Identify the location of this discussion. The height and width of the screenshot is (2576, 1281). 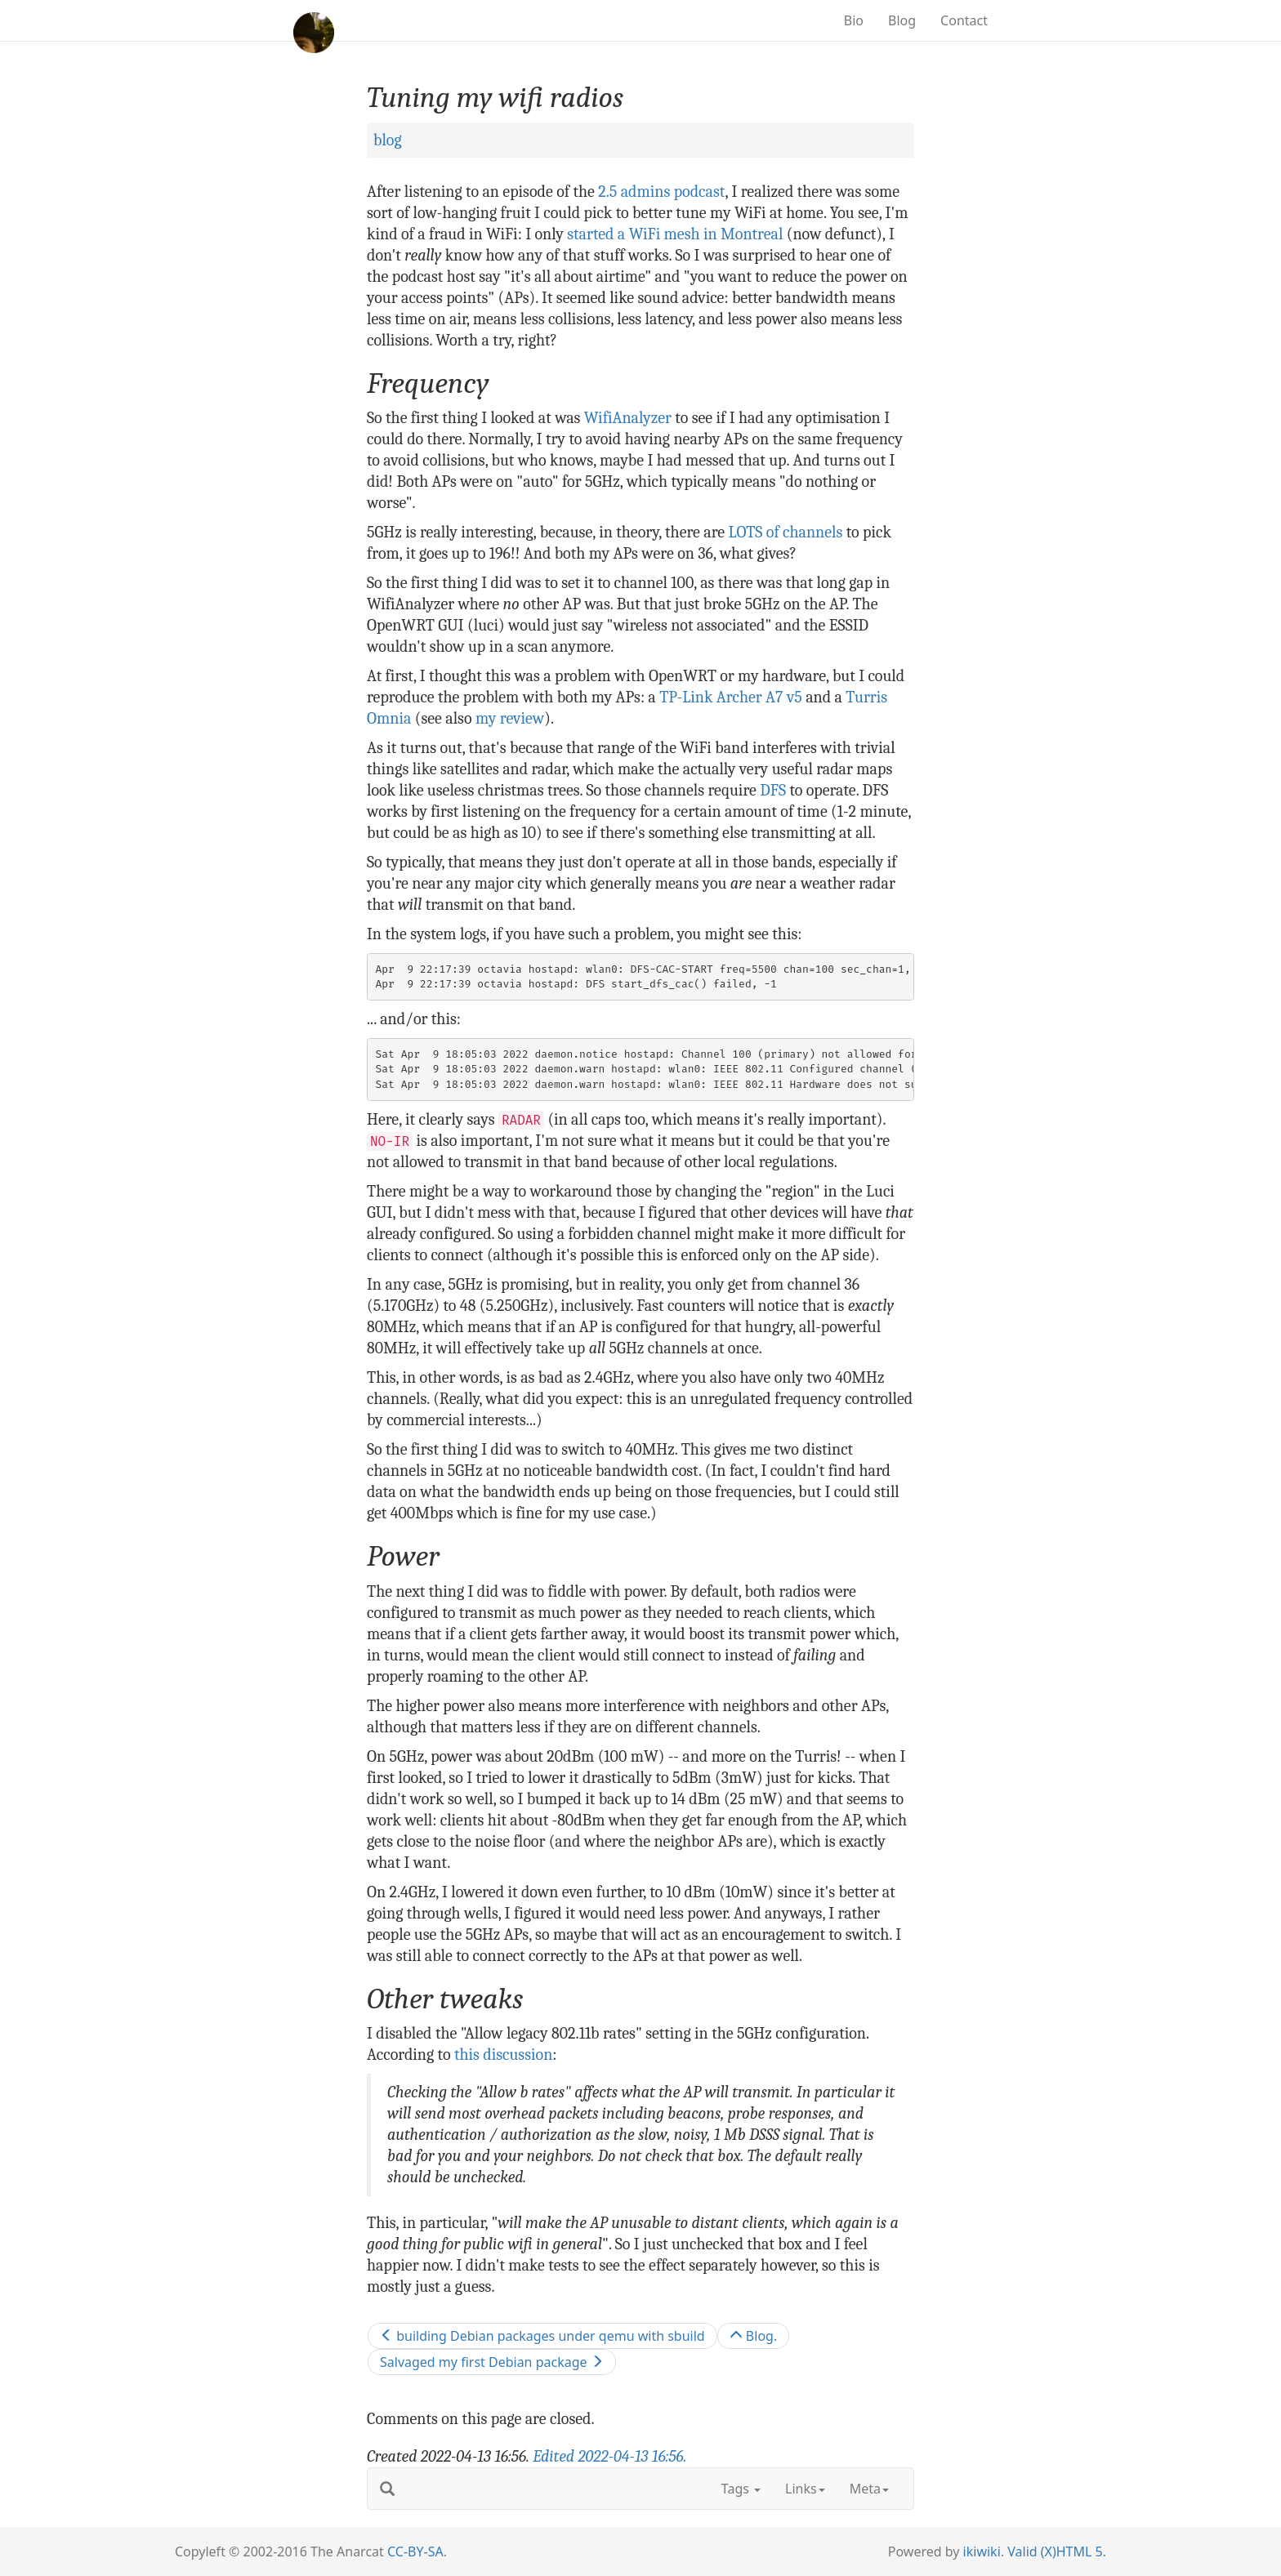
(503, 2054).